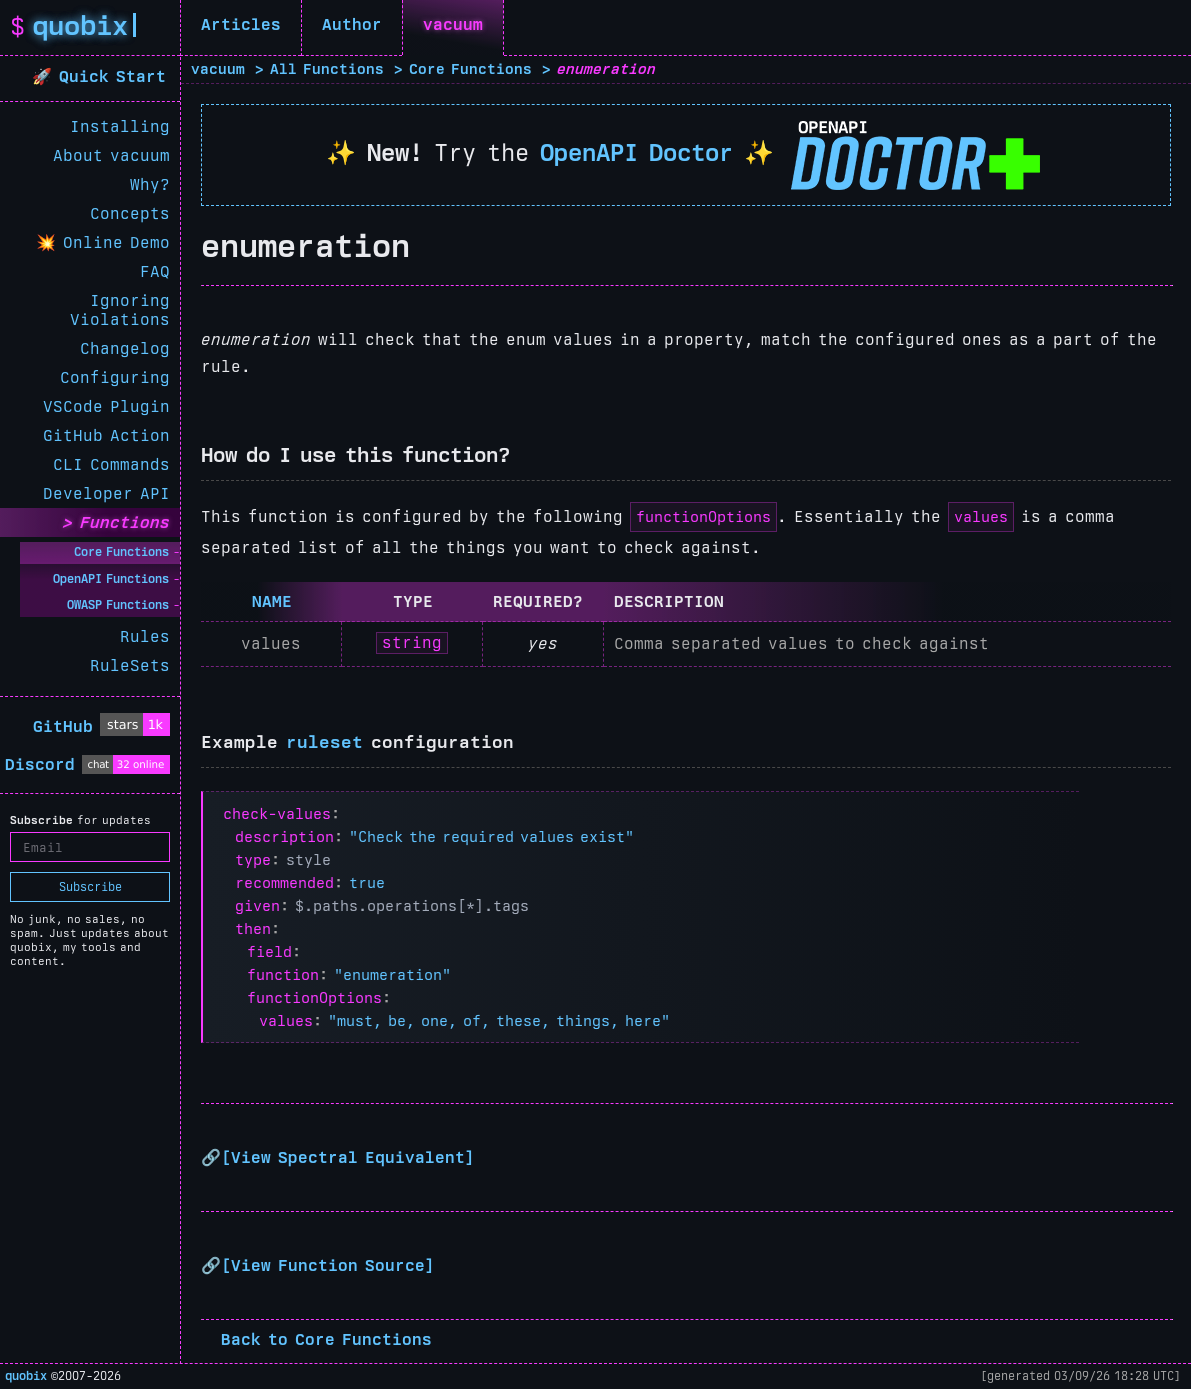  Describe the element at coordinates (453, 24) in the screenshot. I see `vacuum` at that location.